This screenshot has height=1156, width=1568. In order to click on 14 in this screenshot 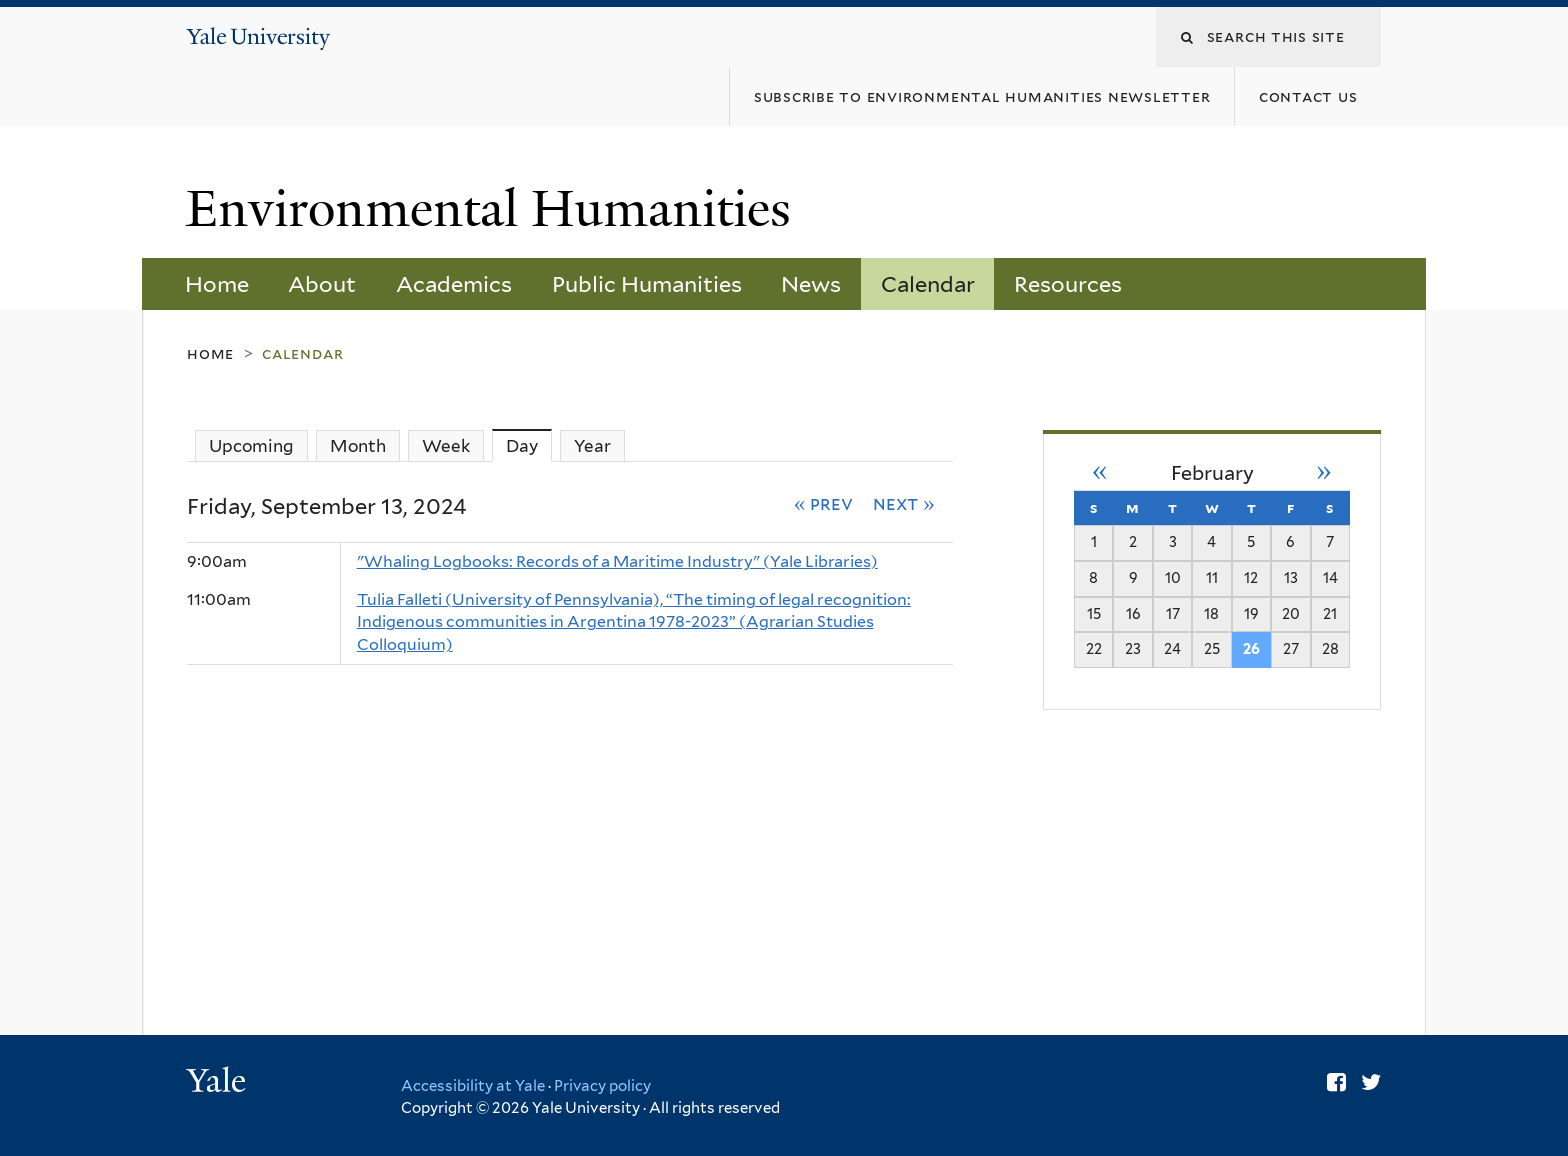, I will do `click(1330, 577)`.